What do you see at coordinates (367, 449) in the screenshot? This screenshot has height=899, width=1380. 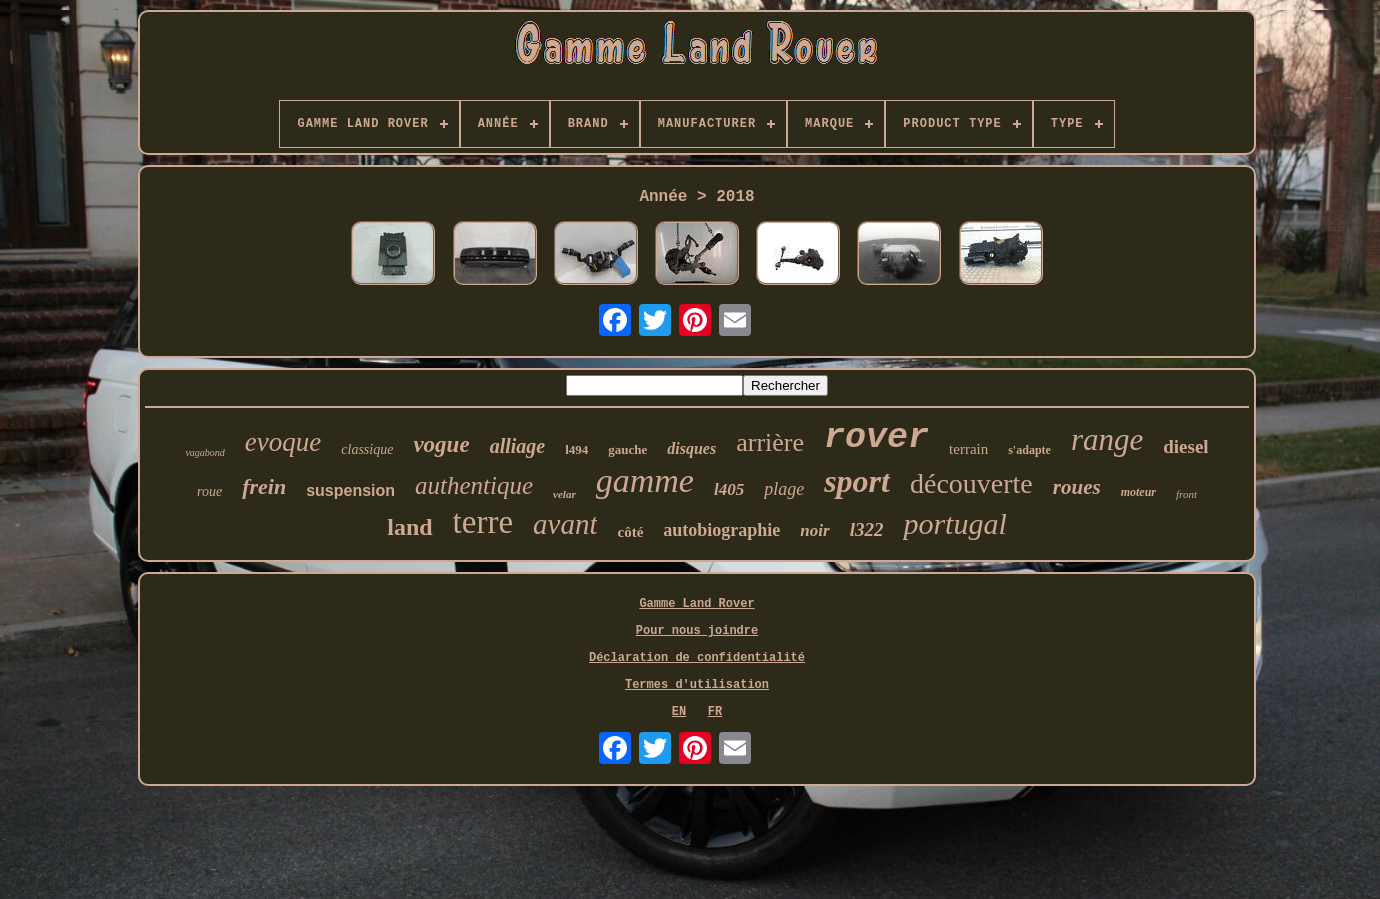 I see `classique` at bounding box center [367, 449].